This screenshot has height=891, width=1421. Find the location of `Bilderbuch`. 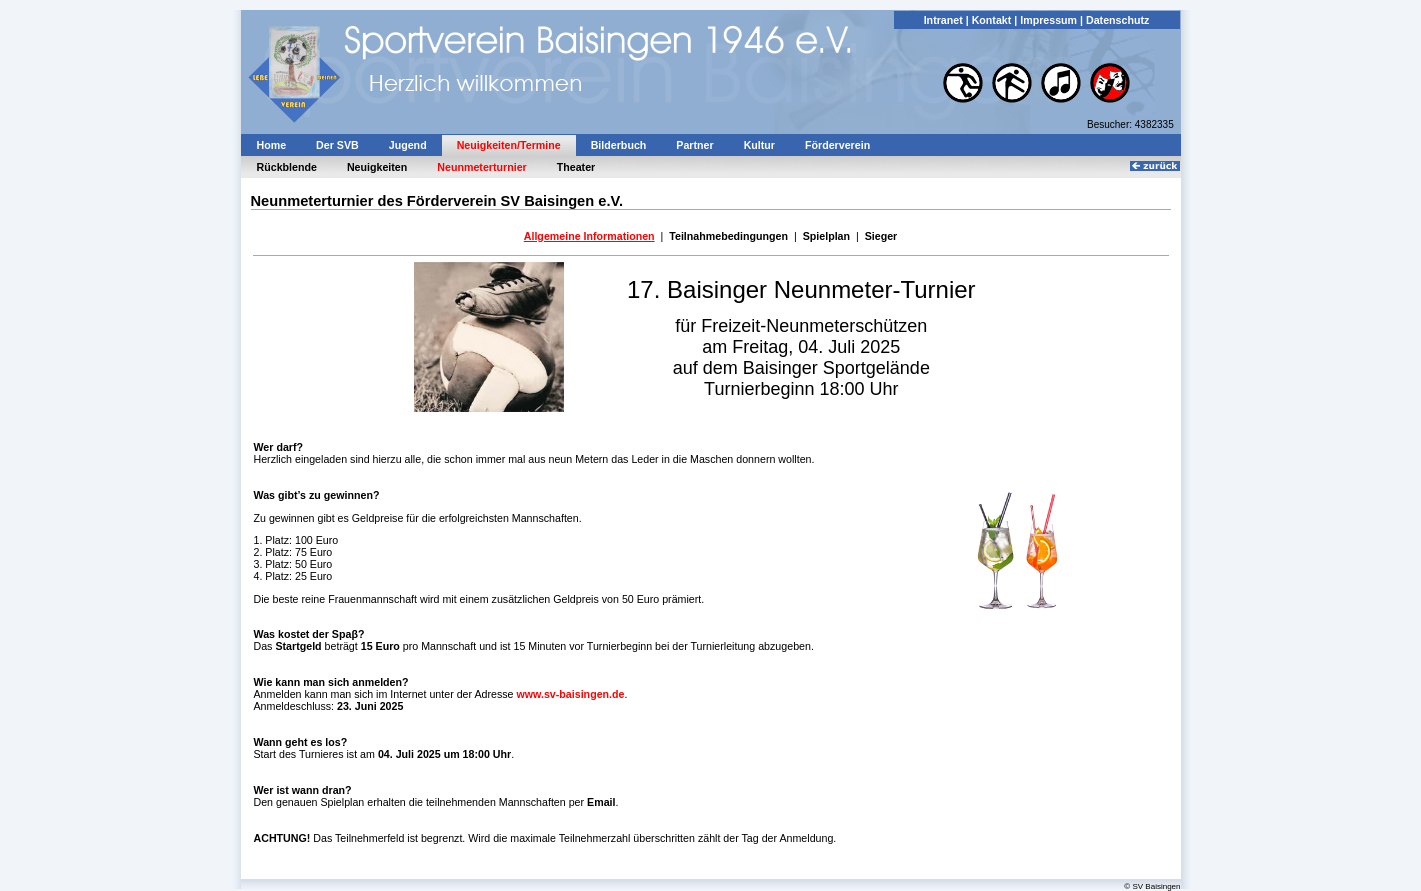

Bilderbuch is located at coordinates (619, 145).